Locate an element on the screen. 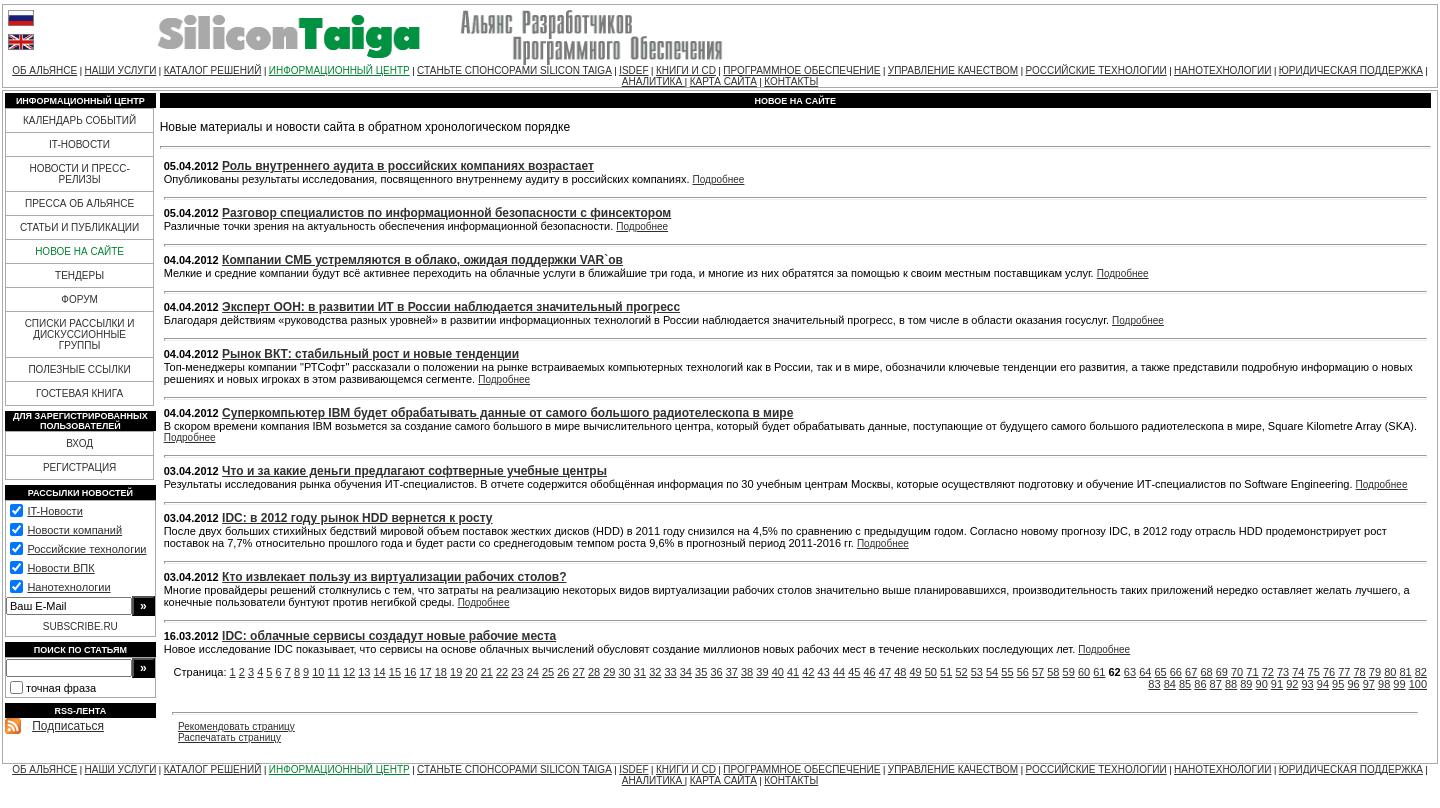  56 is located at coordinates (1023, 672).